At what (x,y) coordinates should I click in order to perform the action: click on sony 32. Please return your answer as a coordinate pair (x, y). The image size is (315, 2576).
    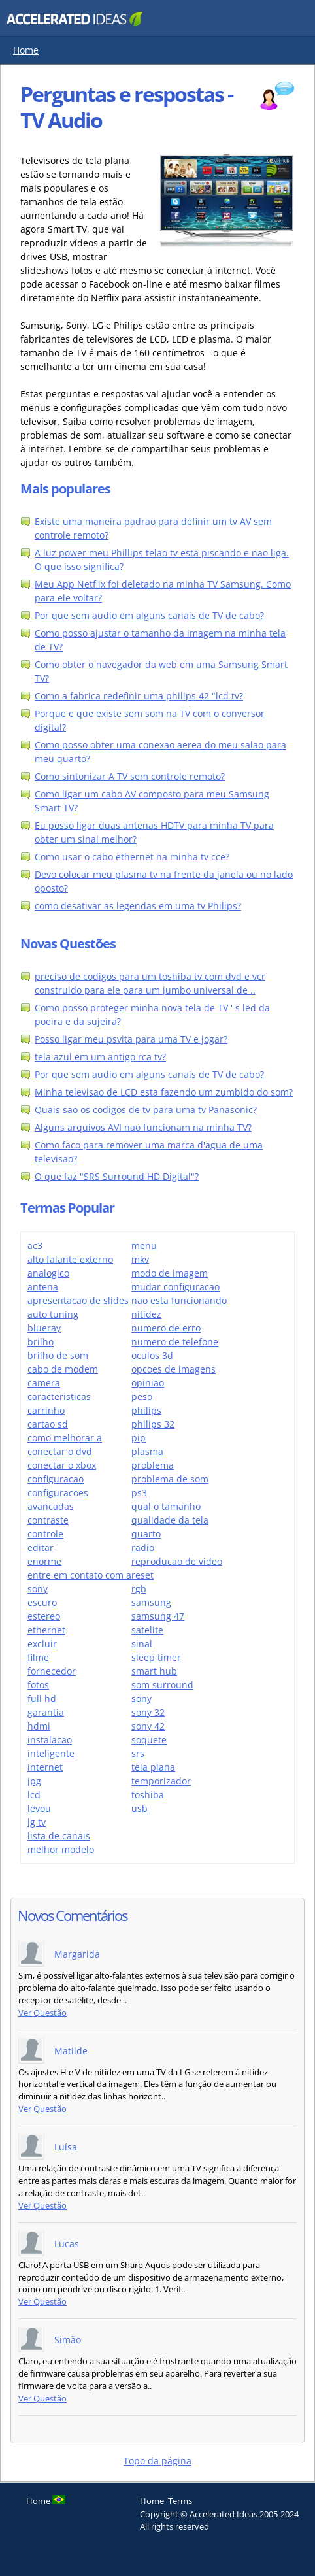
    Looking at the image, I should click on (148, 1712).